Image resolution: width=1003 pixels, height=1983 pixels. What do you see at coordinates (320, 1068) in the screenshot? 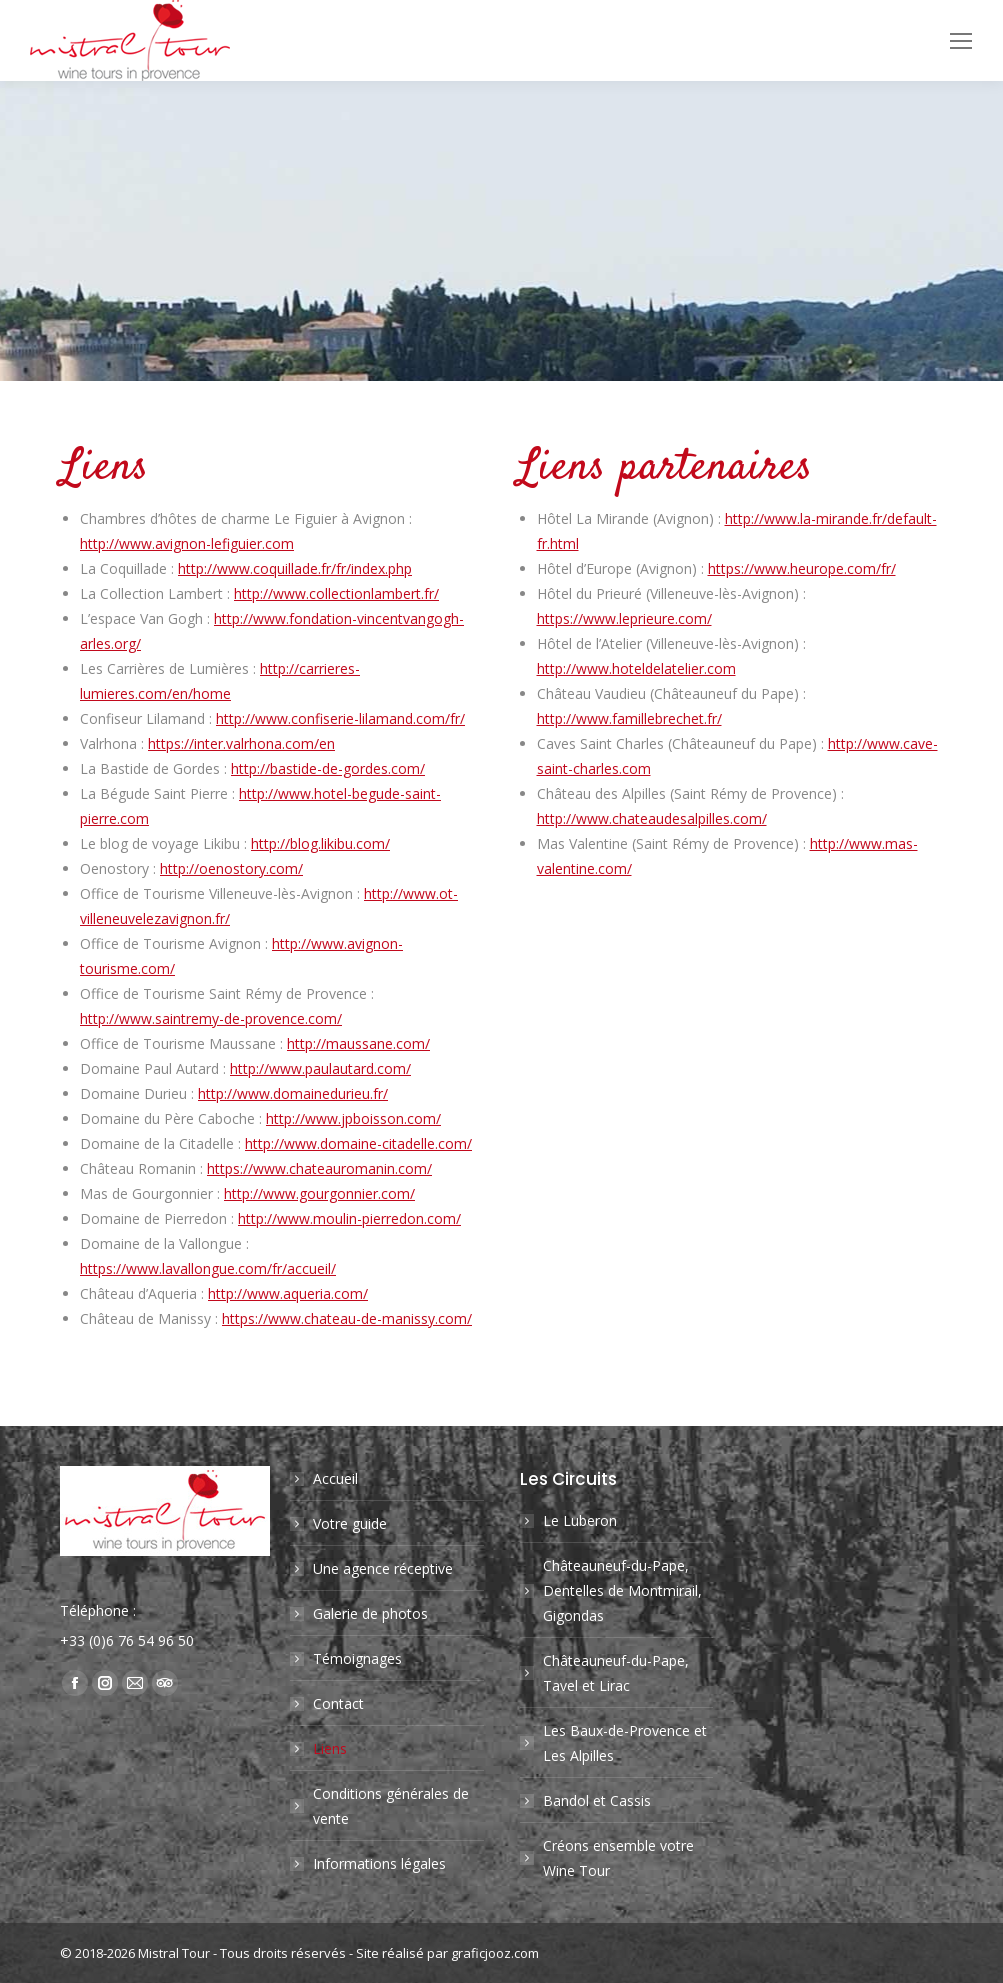
I see `http://www.paulautard.com/` at bounding box center [320, 1068].